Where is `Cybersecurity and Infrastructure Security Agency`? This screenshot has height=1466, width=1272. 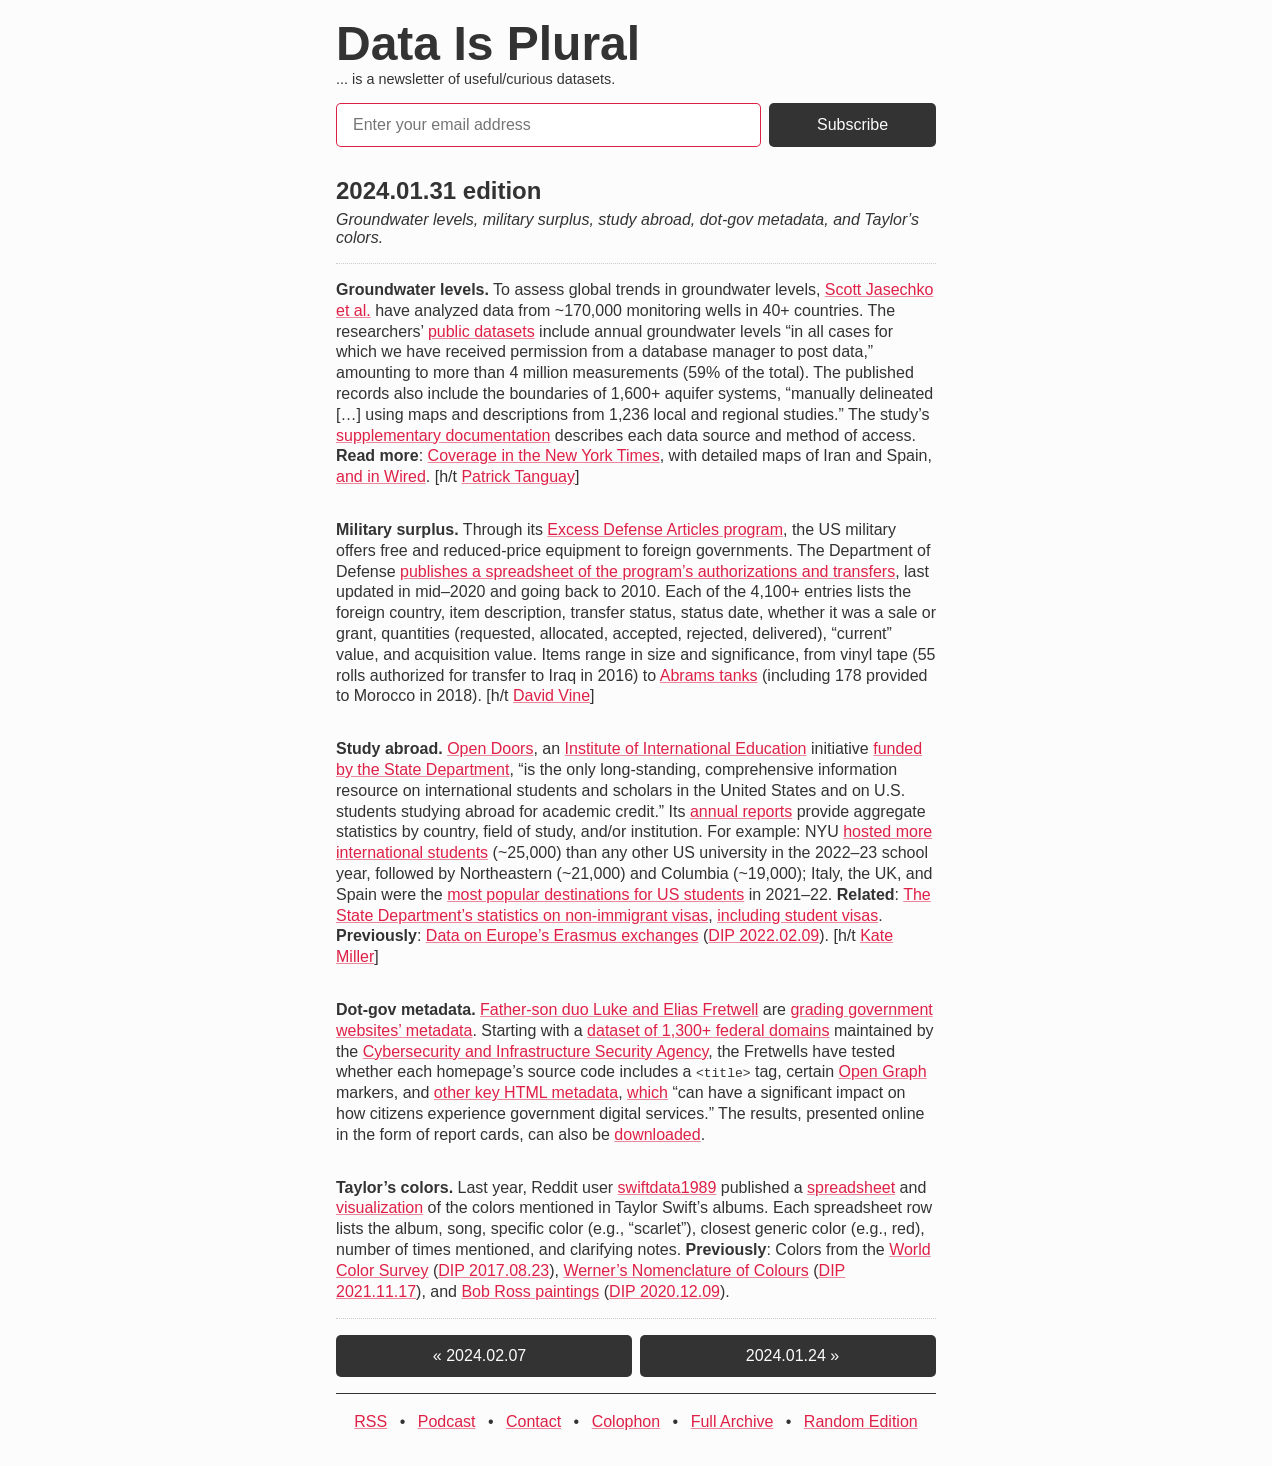 Cybersecurity and Infrastructure Security Agency is located at coordinates (536, 1051).